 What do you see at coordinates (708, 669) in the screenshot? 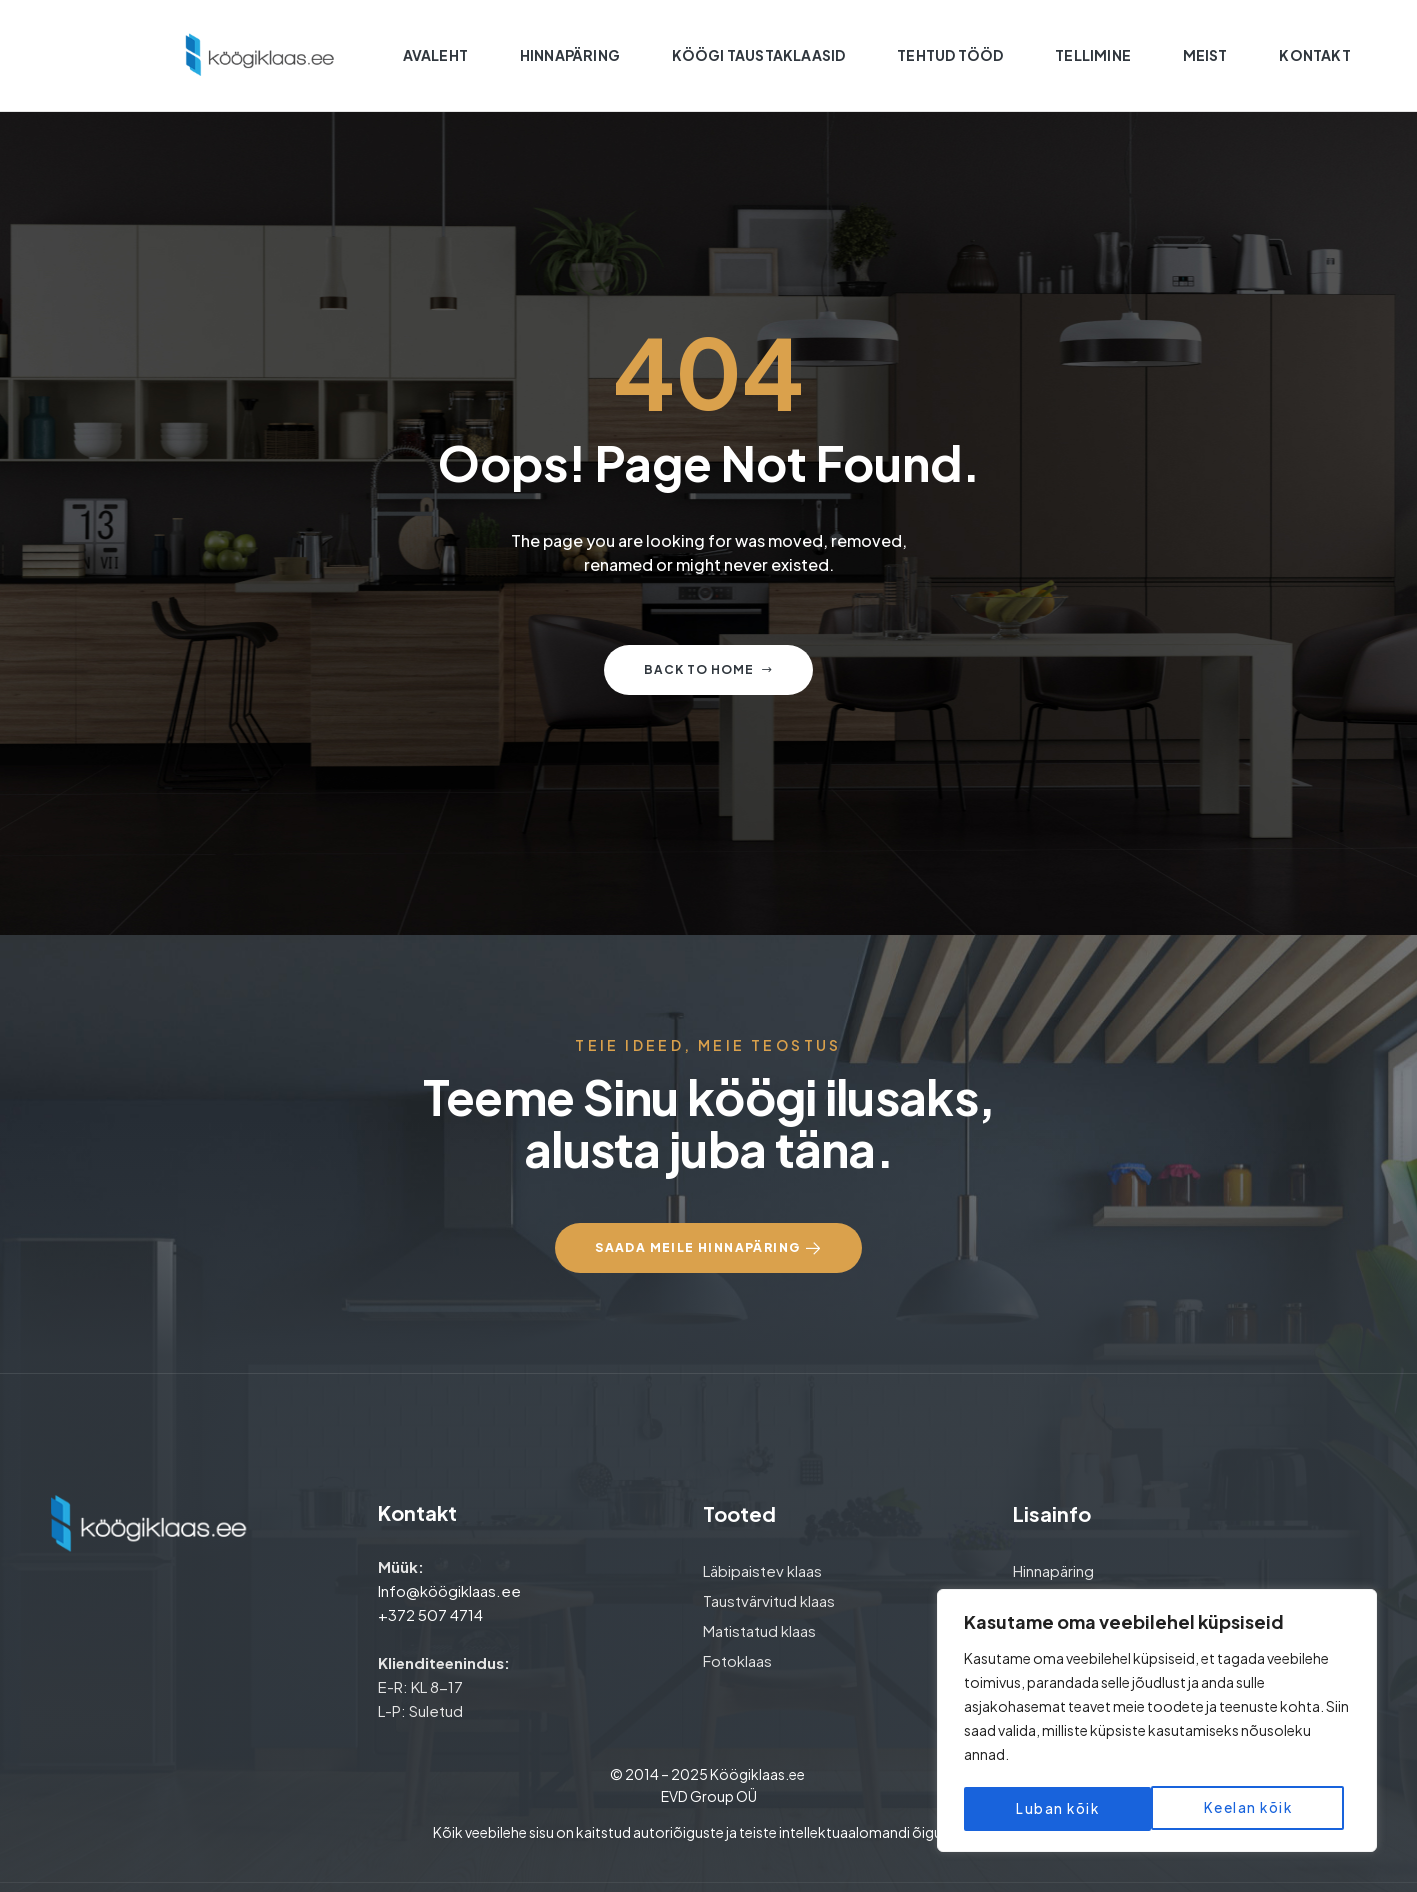
I see `Back to home` at bounding box center [708, 669].